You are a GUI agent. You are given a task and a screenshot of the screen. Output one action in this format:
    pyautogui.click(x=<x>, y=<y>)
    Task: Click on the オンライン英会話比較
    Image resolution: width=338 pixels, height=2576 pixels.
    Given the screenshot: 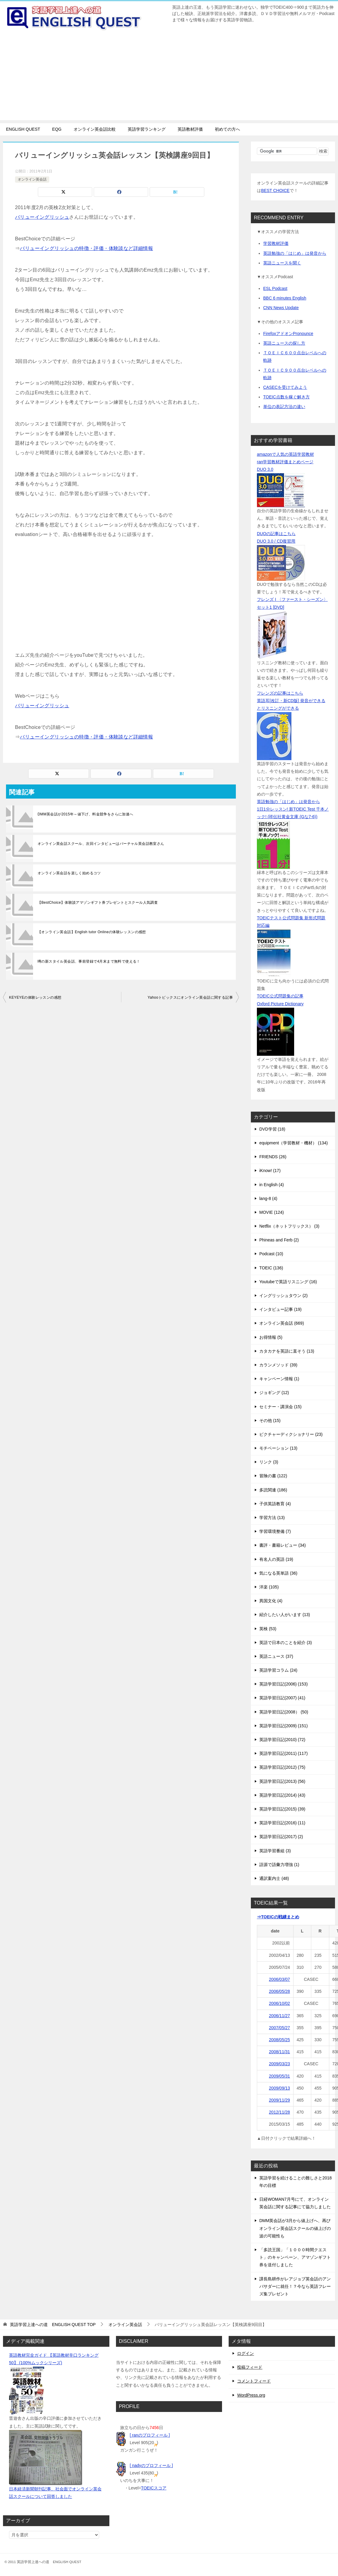 What is the action you would take?
    pyautogui.click(x=95, y=129)
    